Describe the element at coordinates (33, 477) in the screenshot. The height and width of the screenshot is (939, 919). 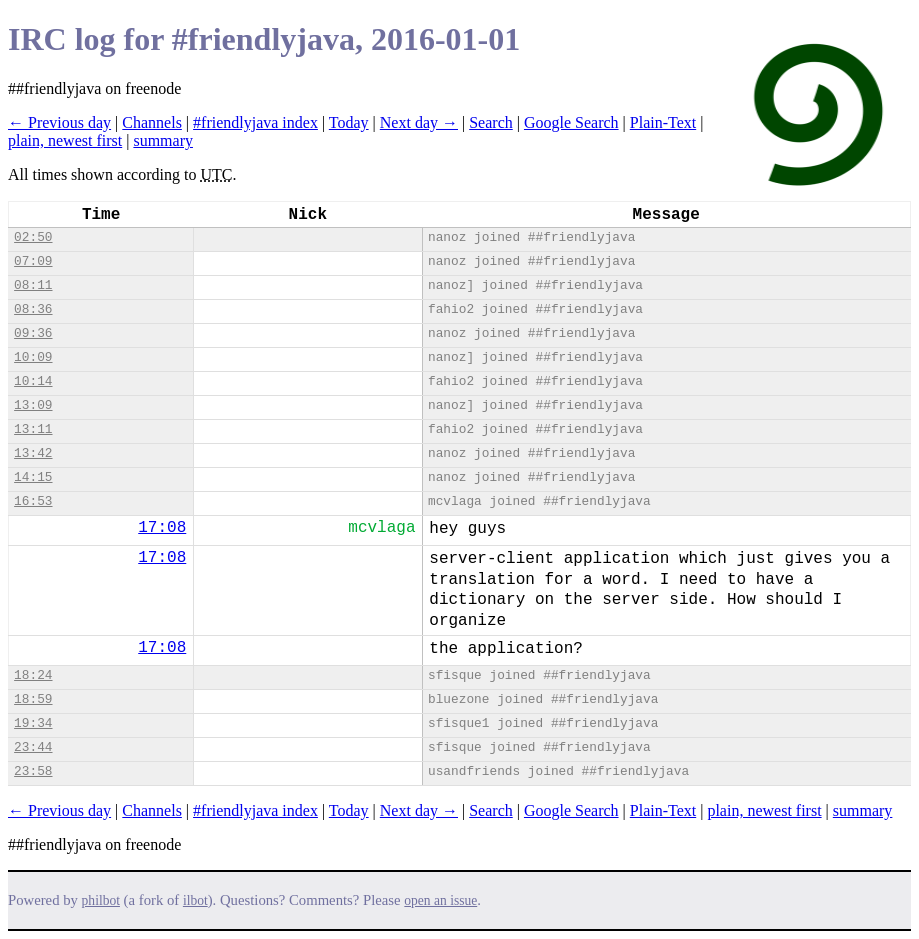
I see `14:15` at that location.